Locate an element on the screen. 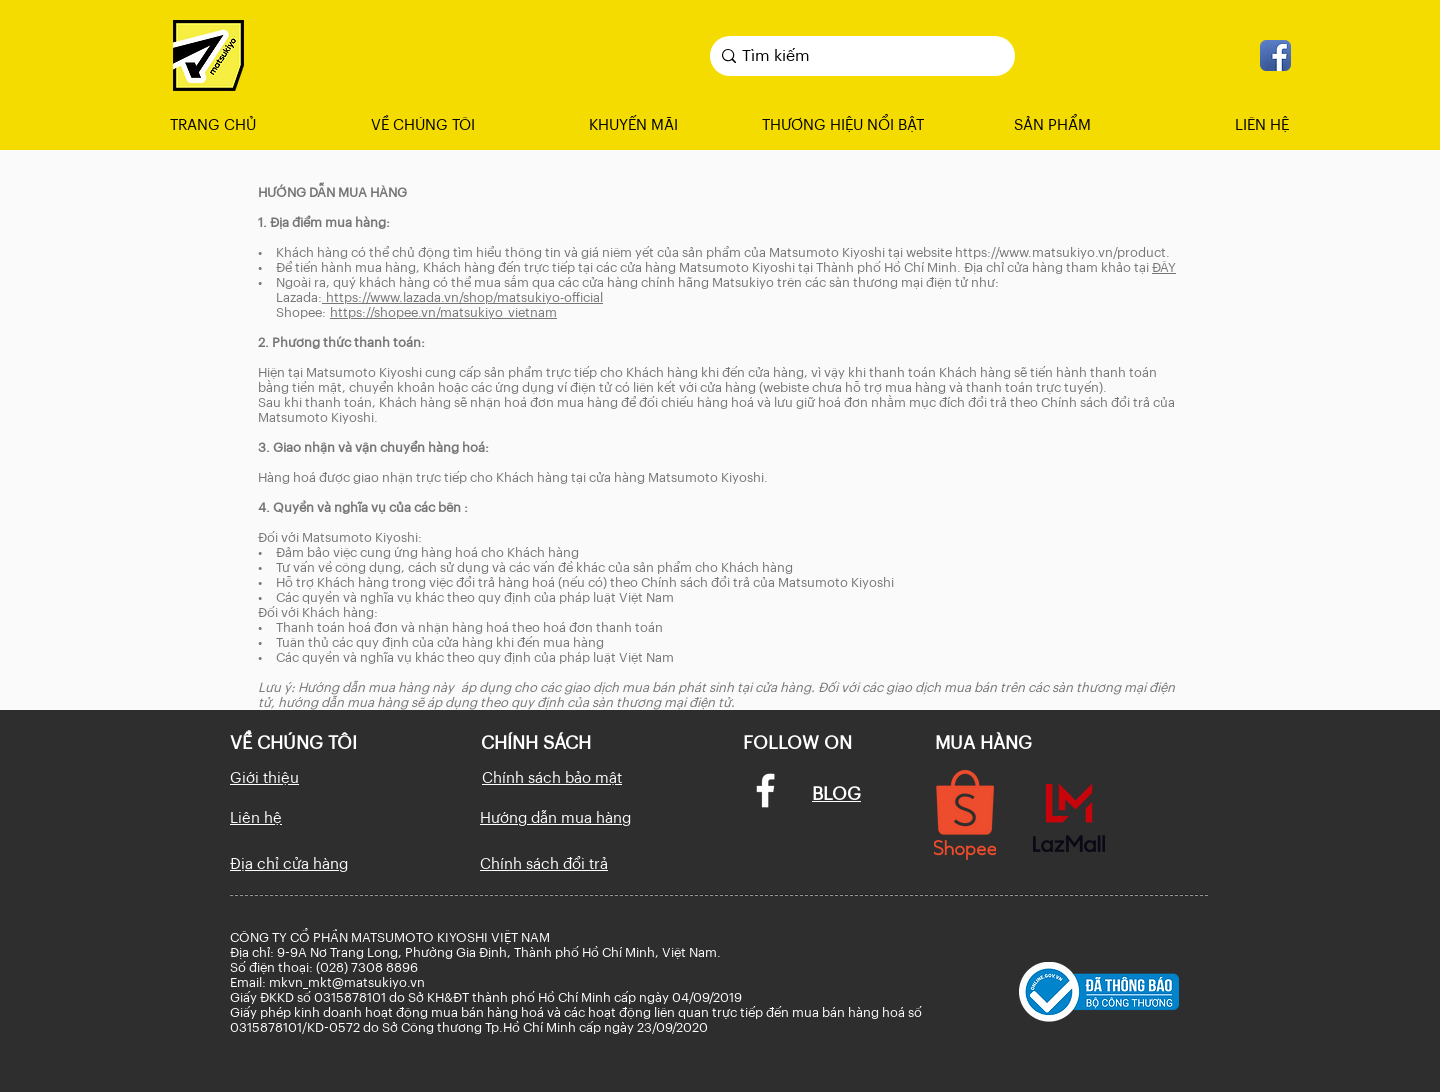 The width and height of the screenshot is (1440, 1092). [Facebook] is located at coordinates (765, 790).